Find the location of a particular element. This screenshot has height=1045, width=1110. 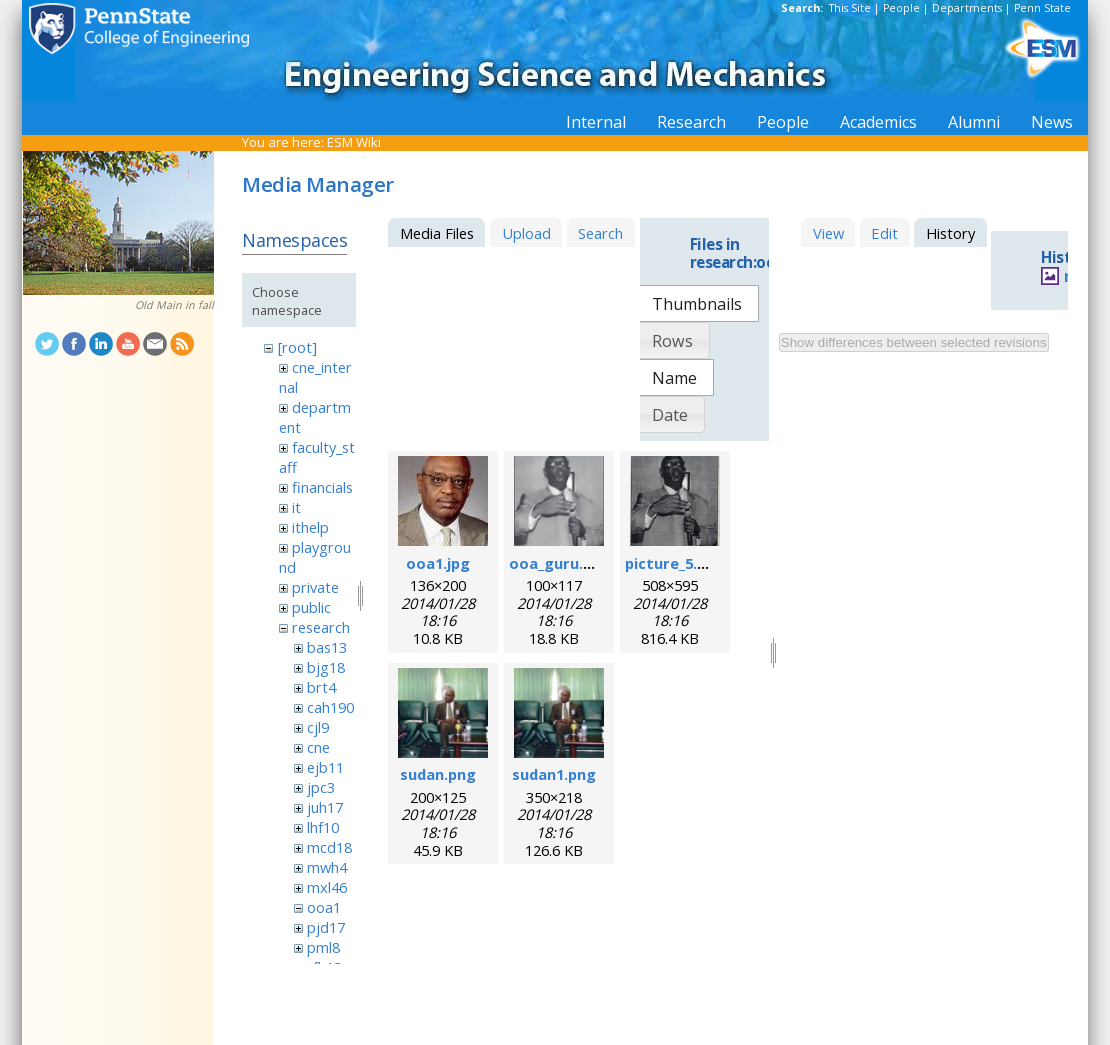

mcd18 is located at coordinates (329, 847).